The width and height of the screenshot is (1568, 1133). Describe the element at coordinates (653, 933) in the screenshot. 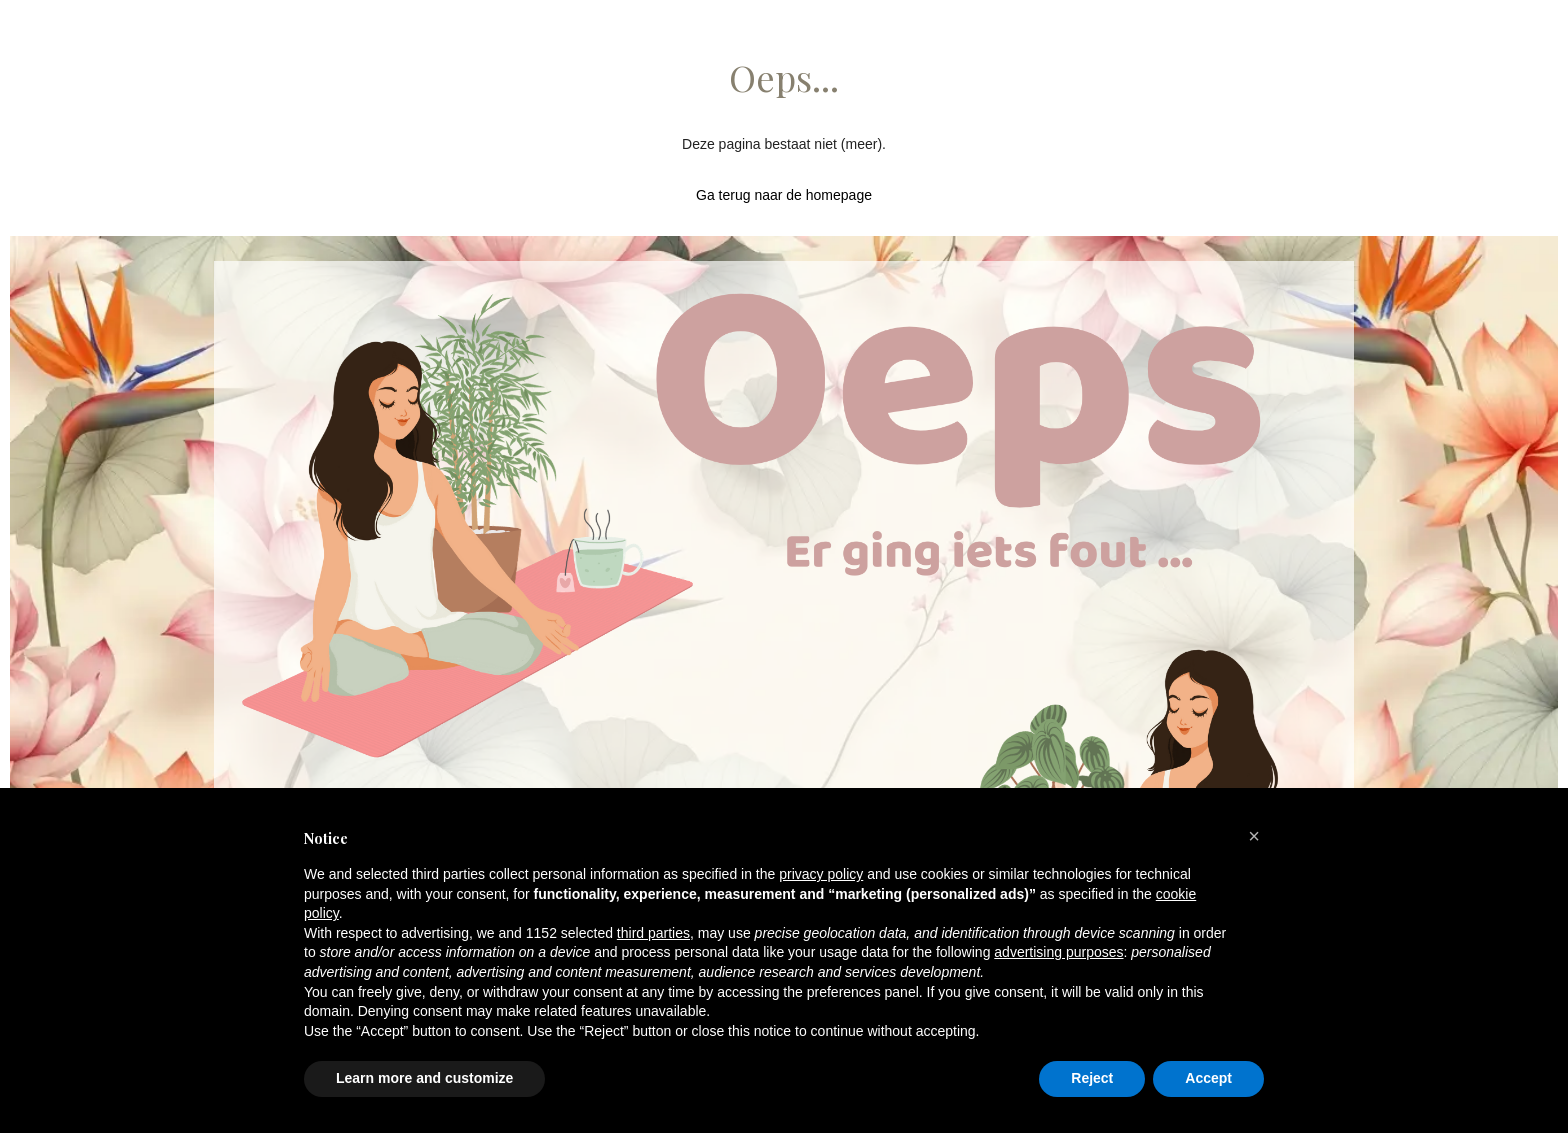

I see `third parties` at that location.